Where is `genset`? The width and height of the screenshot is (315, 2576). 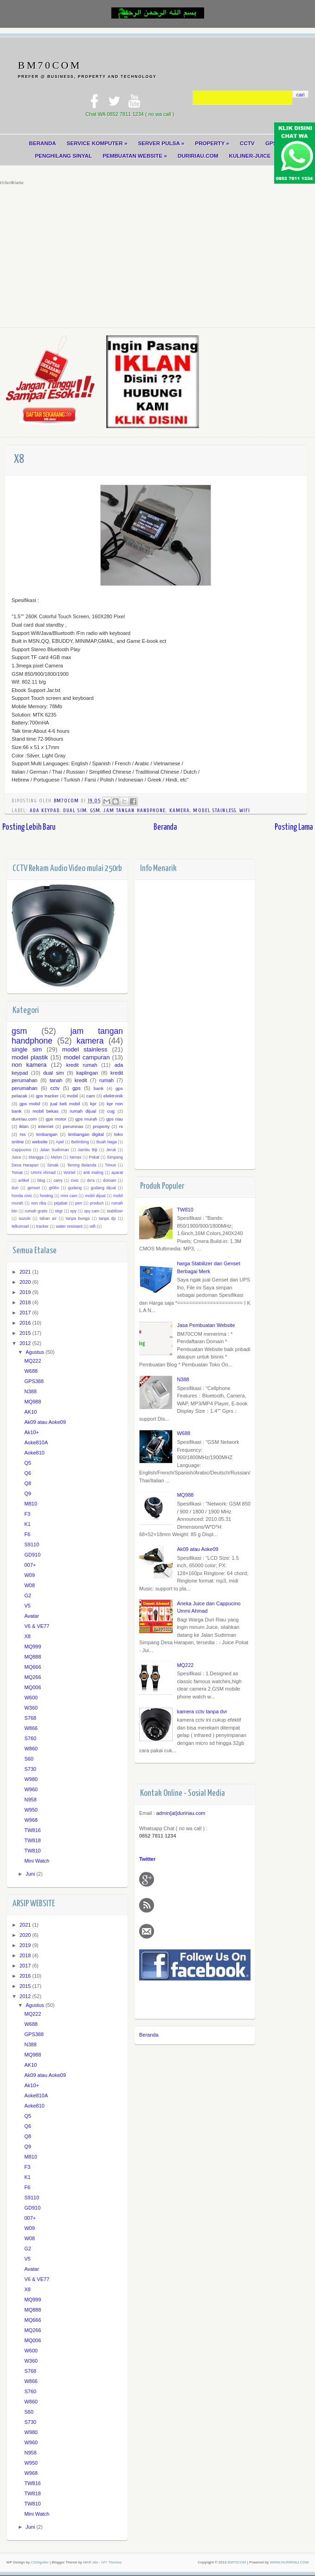 genset is located at coordinates (33, 1189).